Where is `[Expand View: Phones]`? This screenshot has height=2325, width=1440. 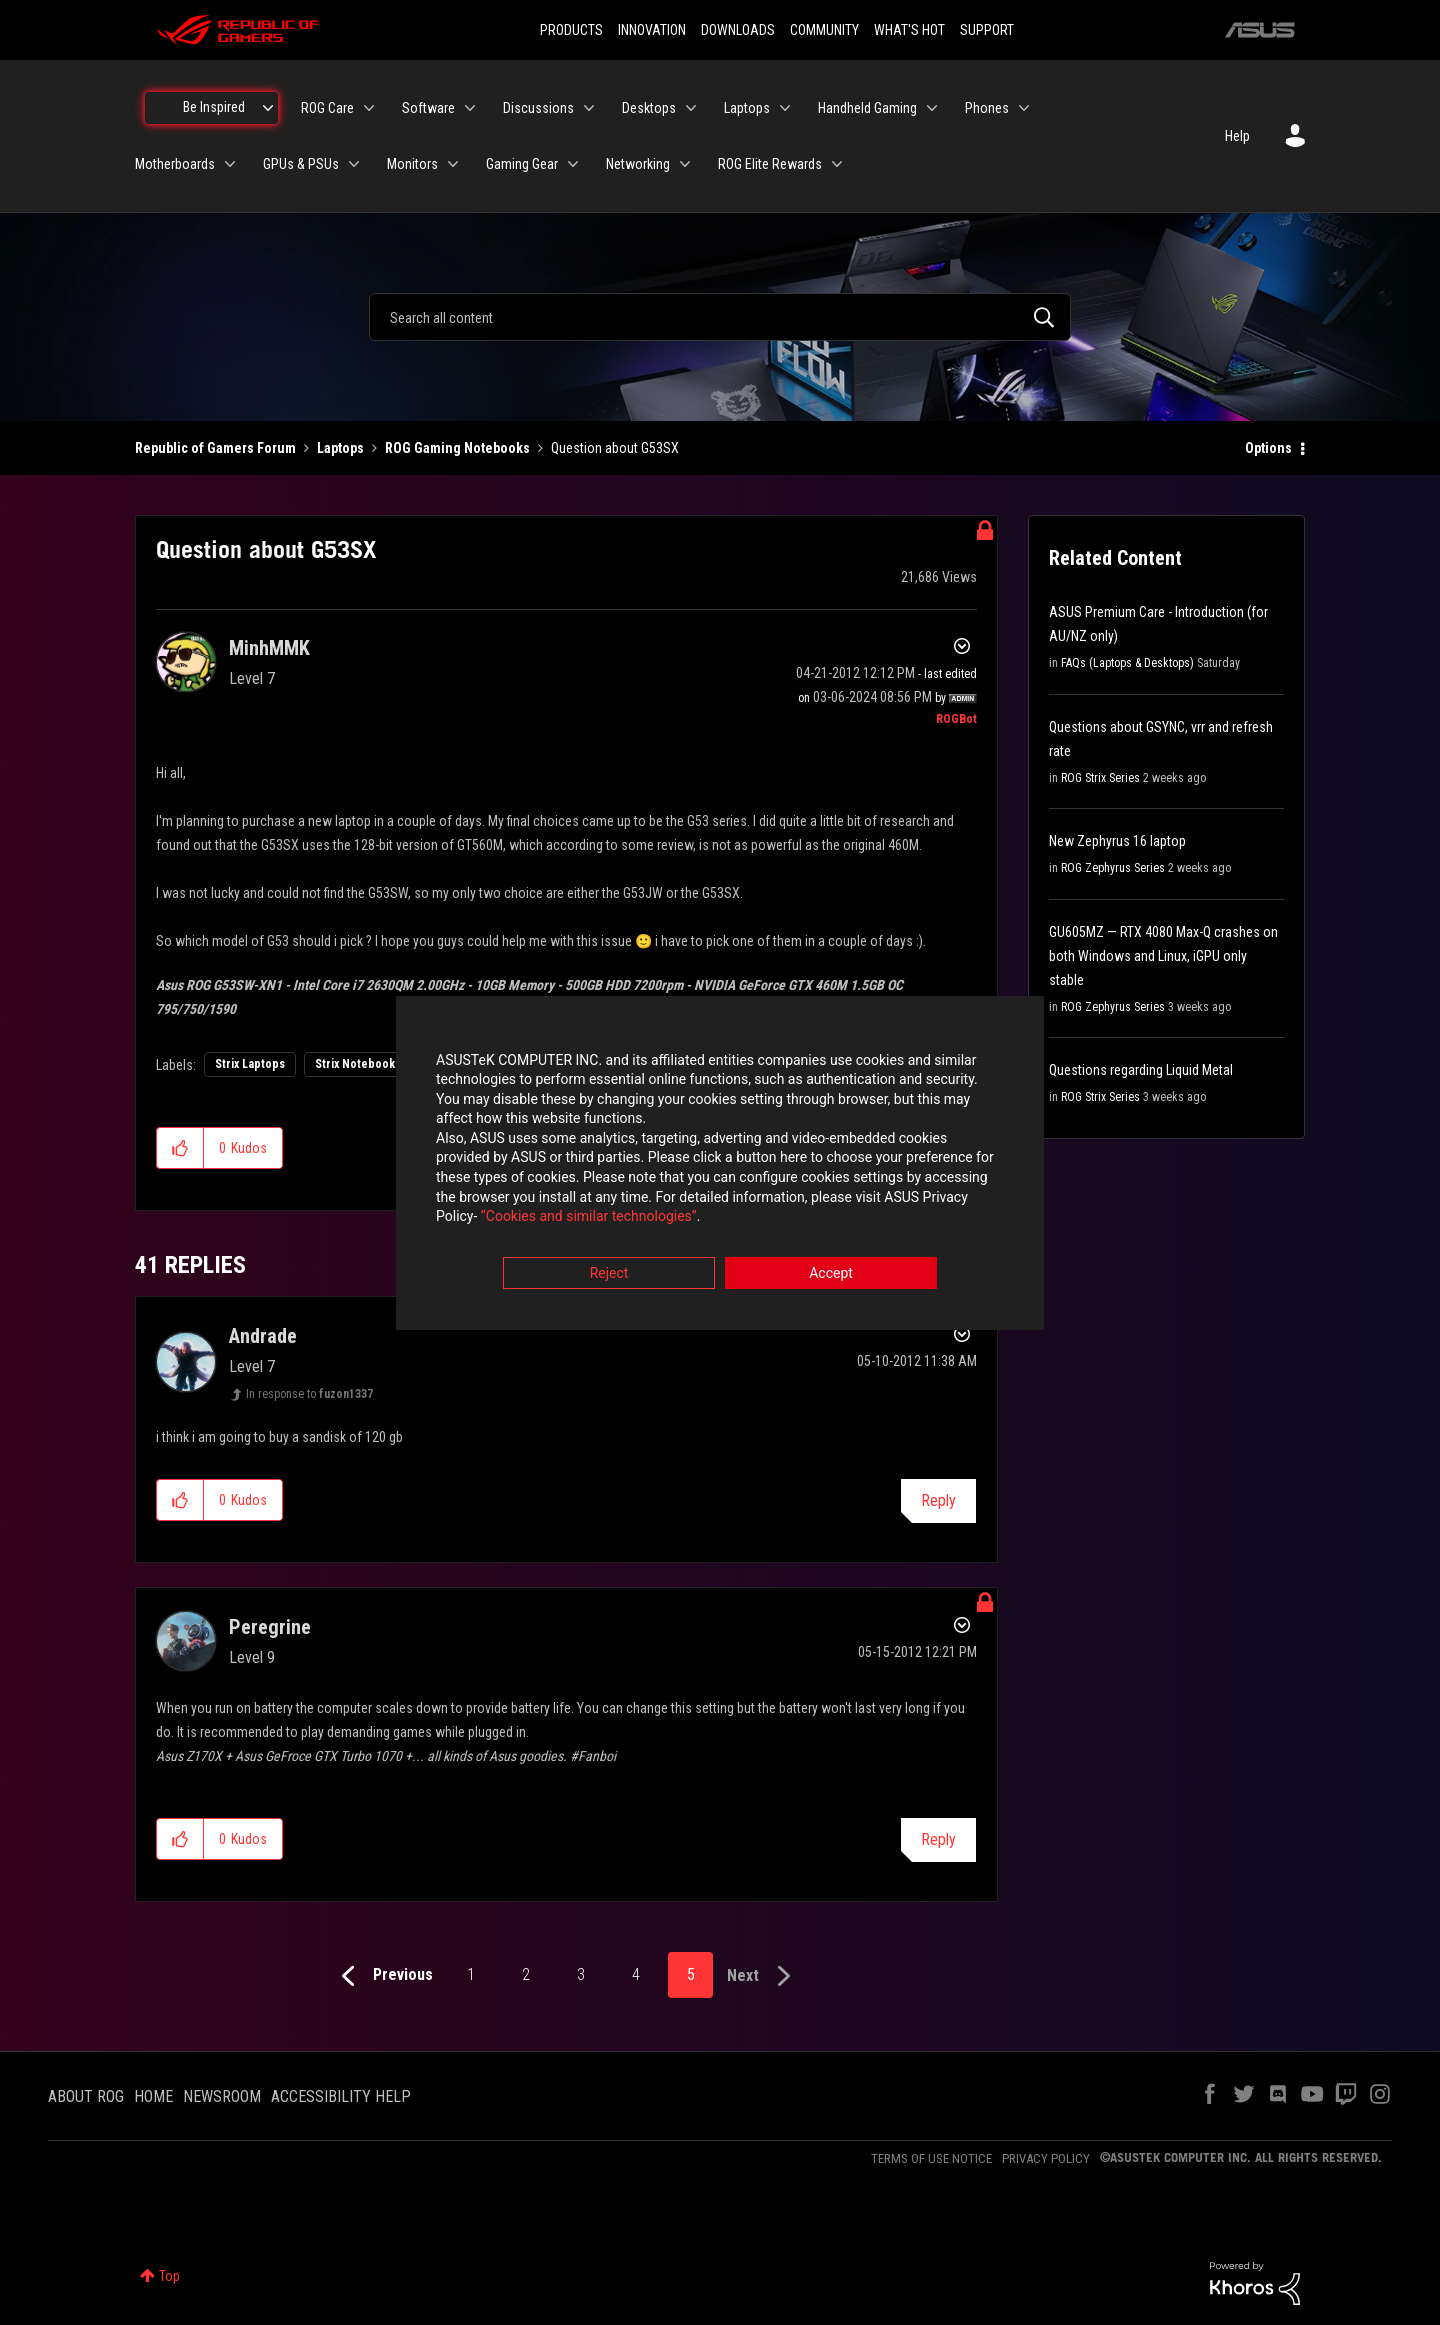
[Expand View: Phones] is located at coordinates (1024, 108).